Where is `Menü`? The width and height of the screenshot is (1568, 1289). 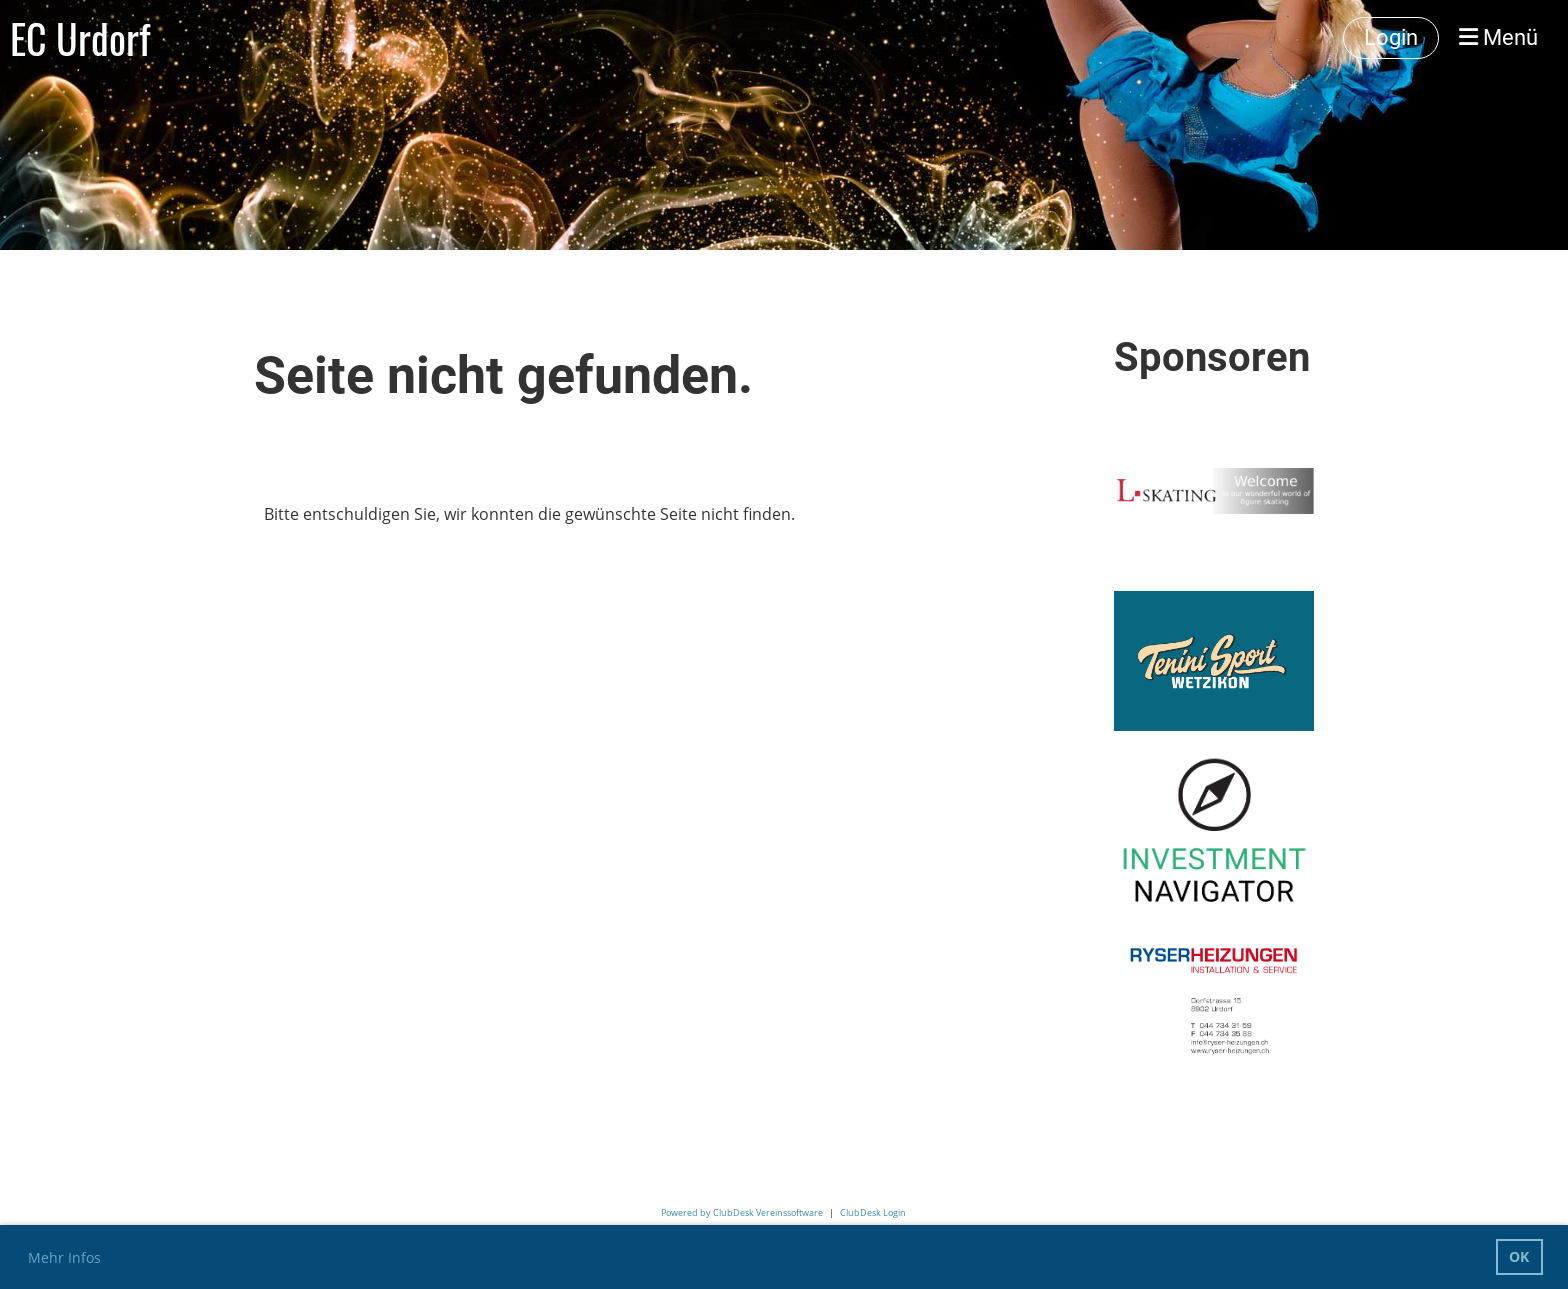 Menü is located at coordinates (1498, 37).